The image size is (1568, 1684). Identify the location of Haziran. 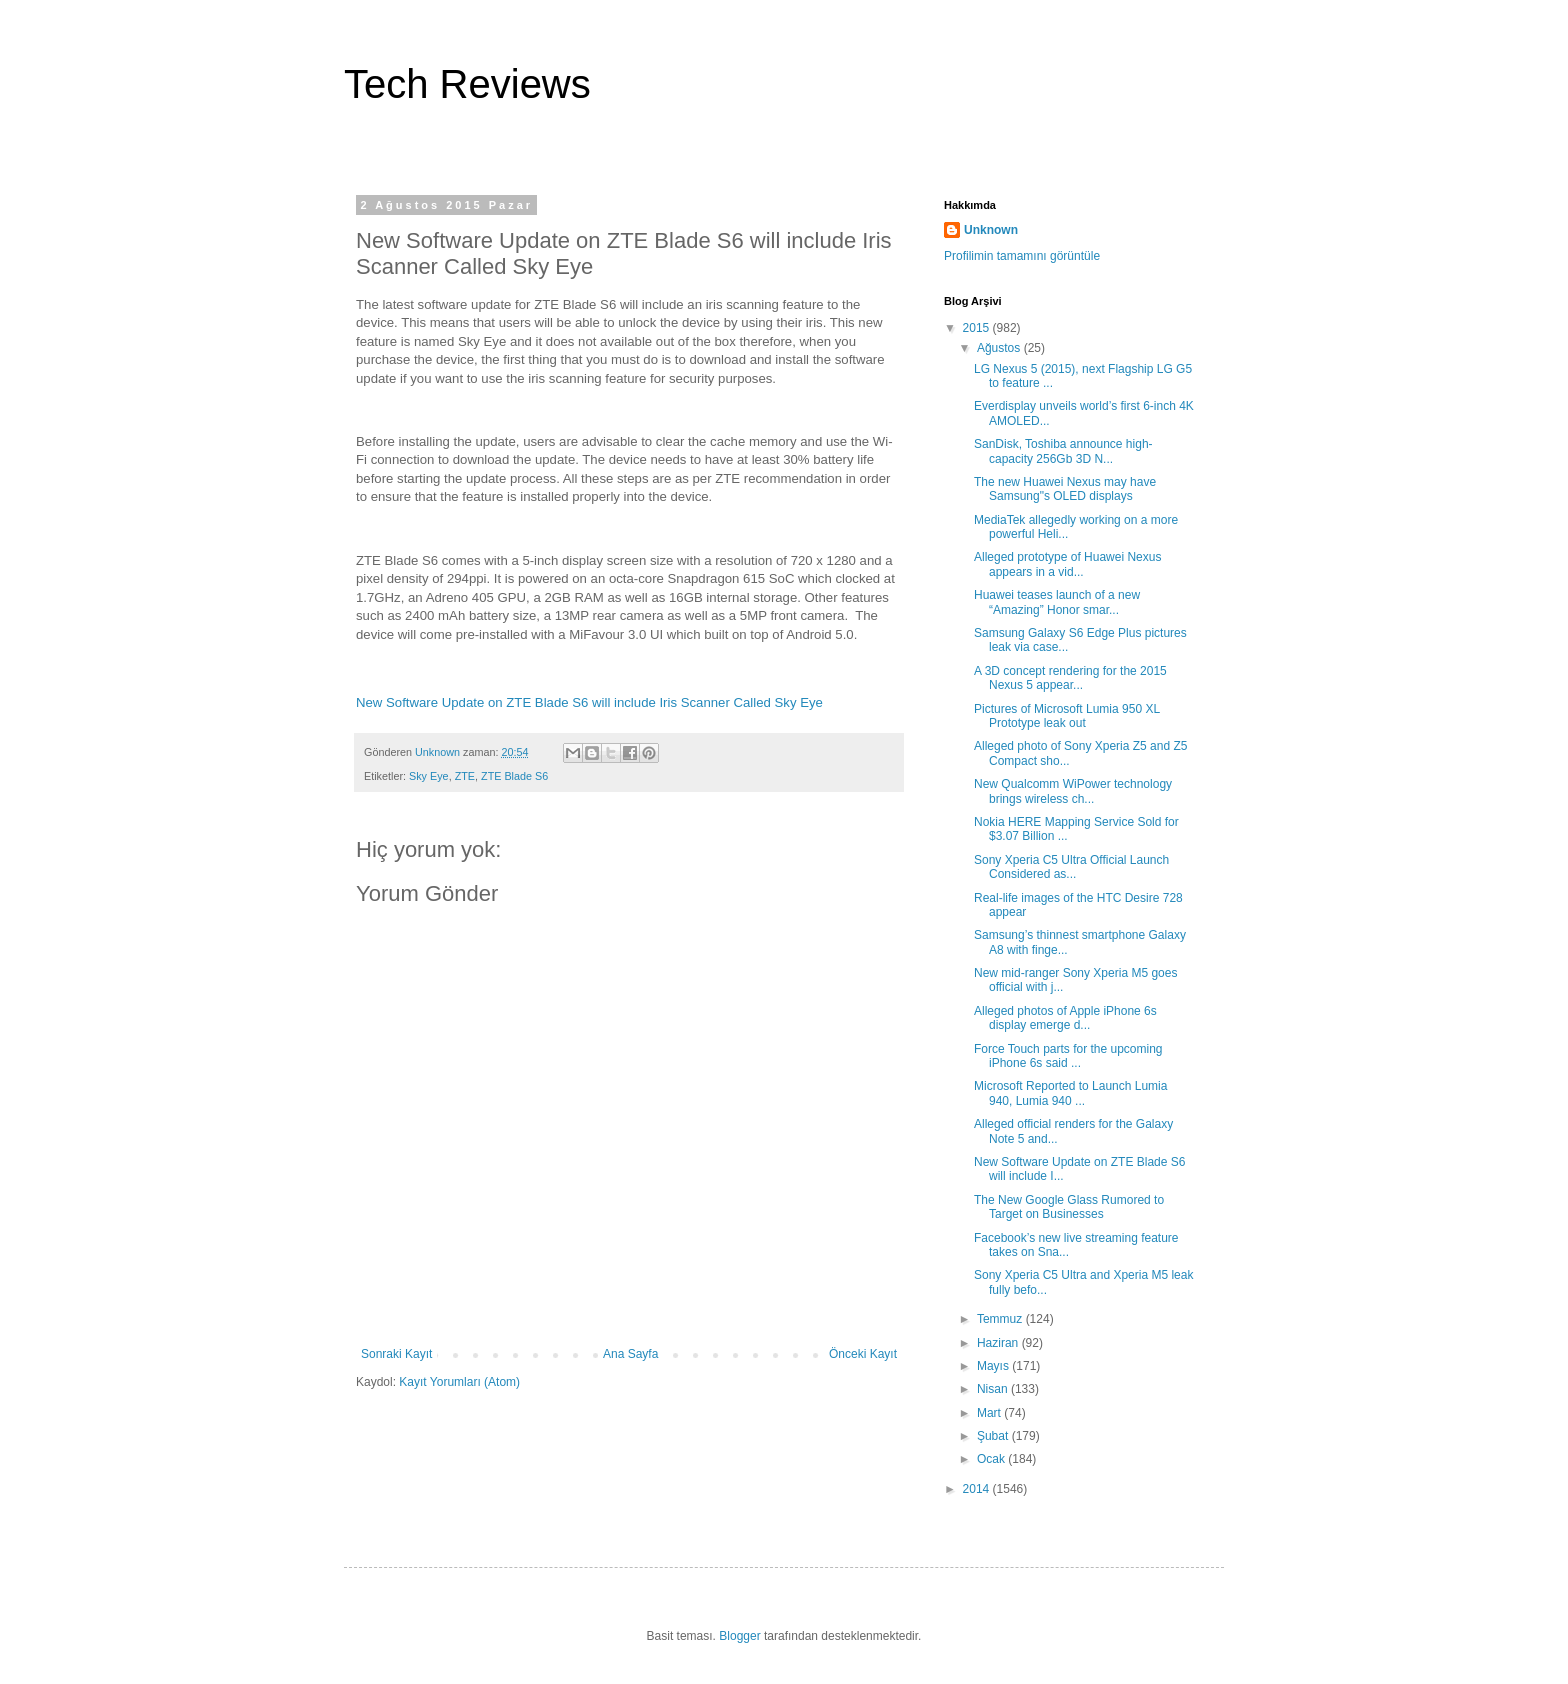
(999, 1343).